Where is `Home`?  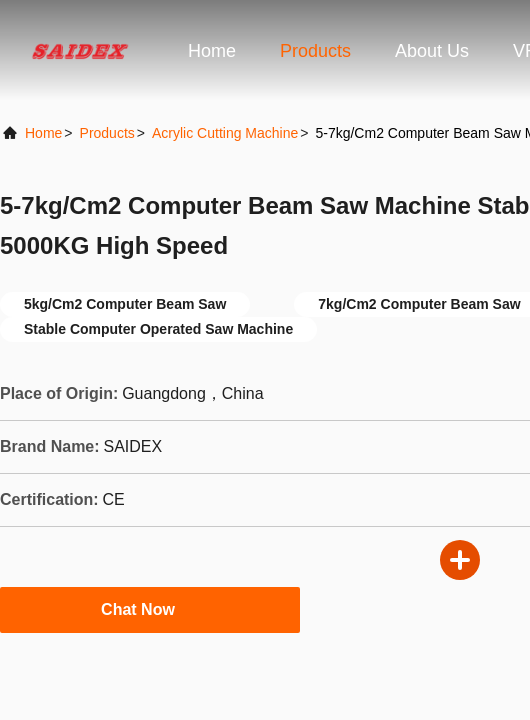 Home is located at coordinates (212, 51).